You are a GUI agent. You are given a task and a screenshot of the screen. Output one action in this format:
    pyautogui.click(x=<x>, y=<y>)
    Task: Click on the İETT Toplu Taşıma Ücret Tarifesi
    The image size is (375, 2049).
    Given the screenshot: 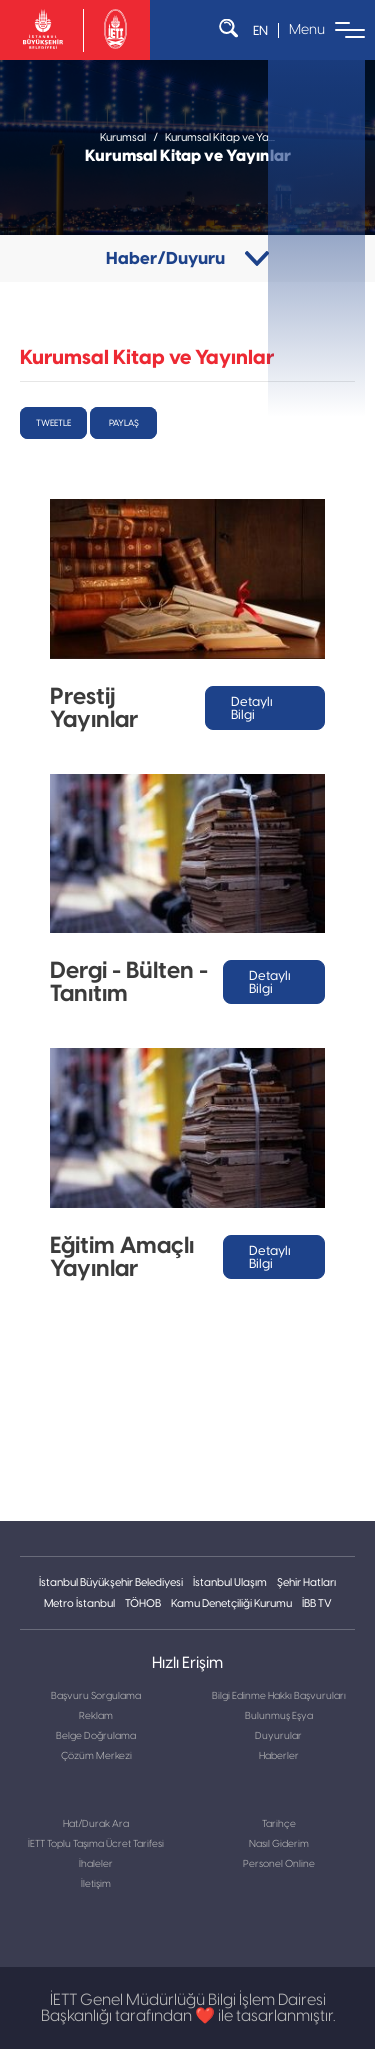 What is the action you would take?
    pyautogui.click(x=96, y=1844)
    